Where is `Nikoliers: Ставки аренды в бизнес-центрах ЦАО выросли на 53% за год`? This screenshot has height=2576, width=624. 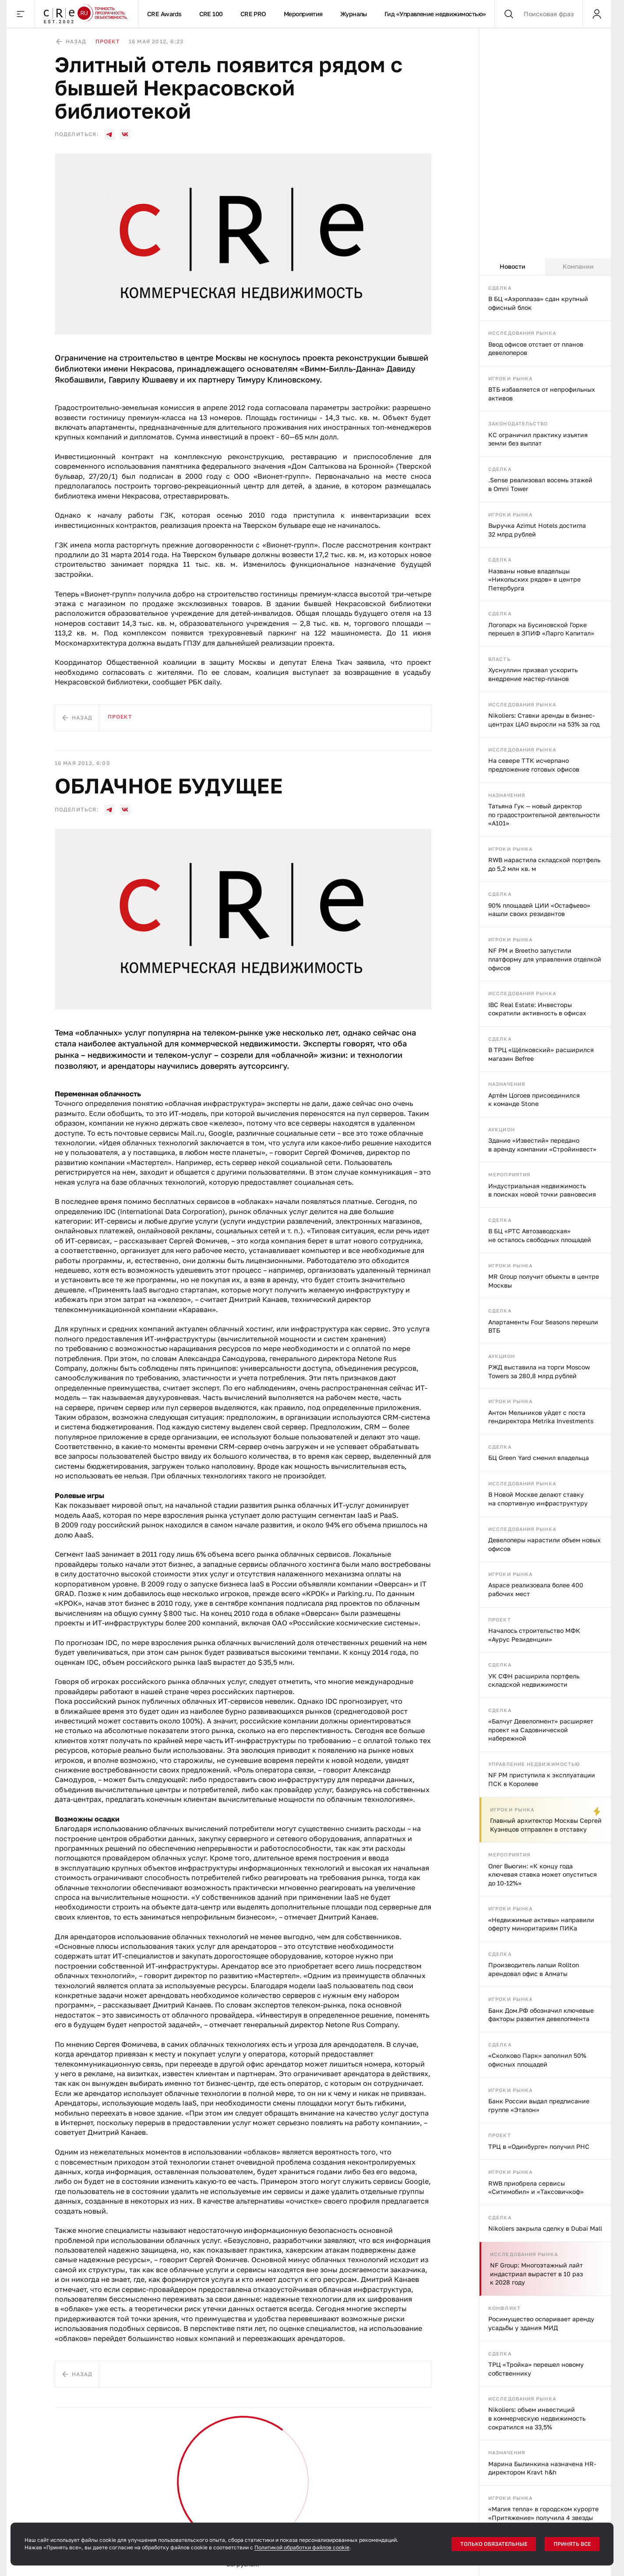
Nikoliers: Ставки аренды в бизнес-центрах ЦАО выросли на 53% за год is located at coordinates (543, 720).